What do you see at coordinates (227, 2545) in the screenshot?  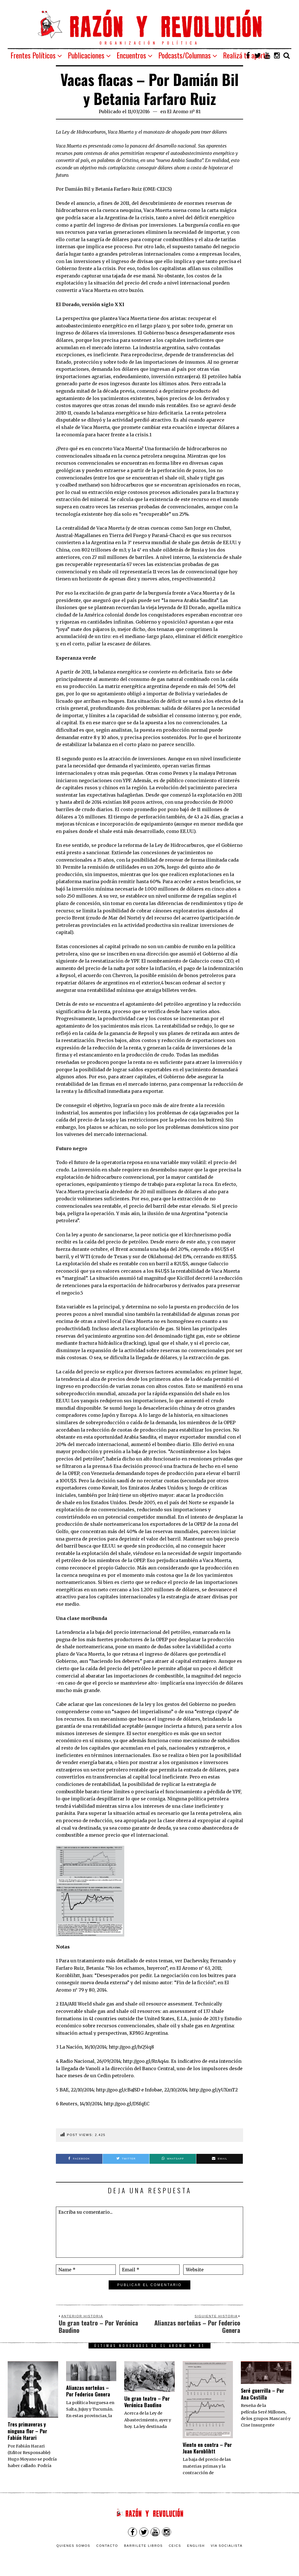 I see `VÍA SOCIALISTA` at bounding box center [227, 2545].